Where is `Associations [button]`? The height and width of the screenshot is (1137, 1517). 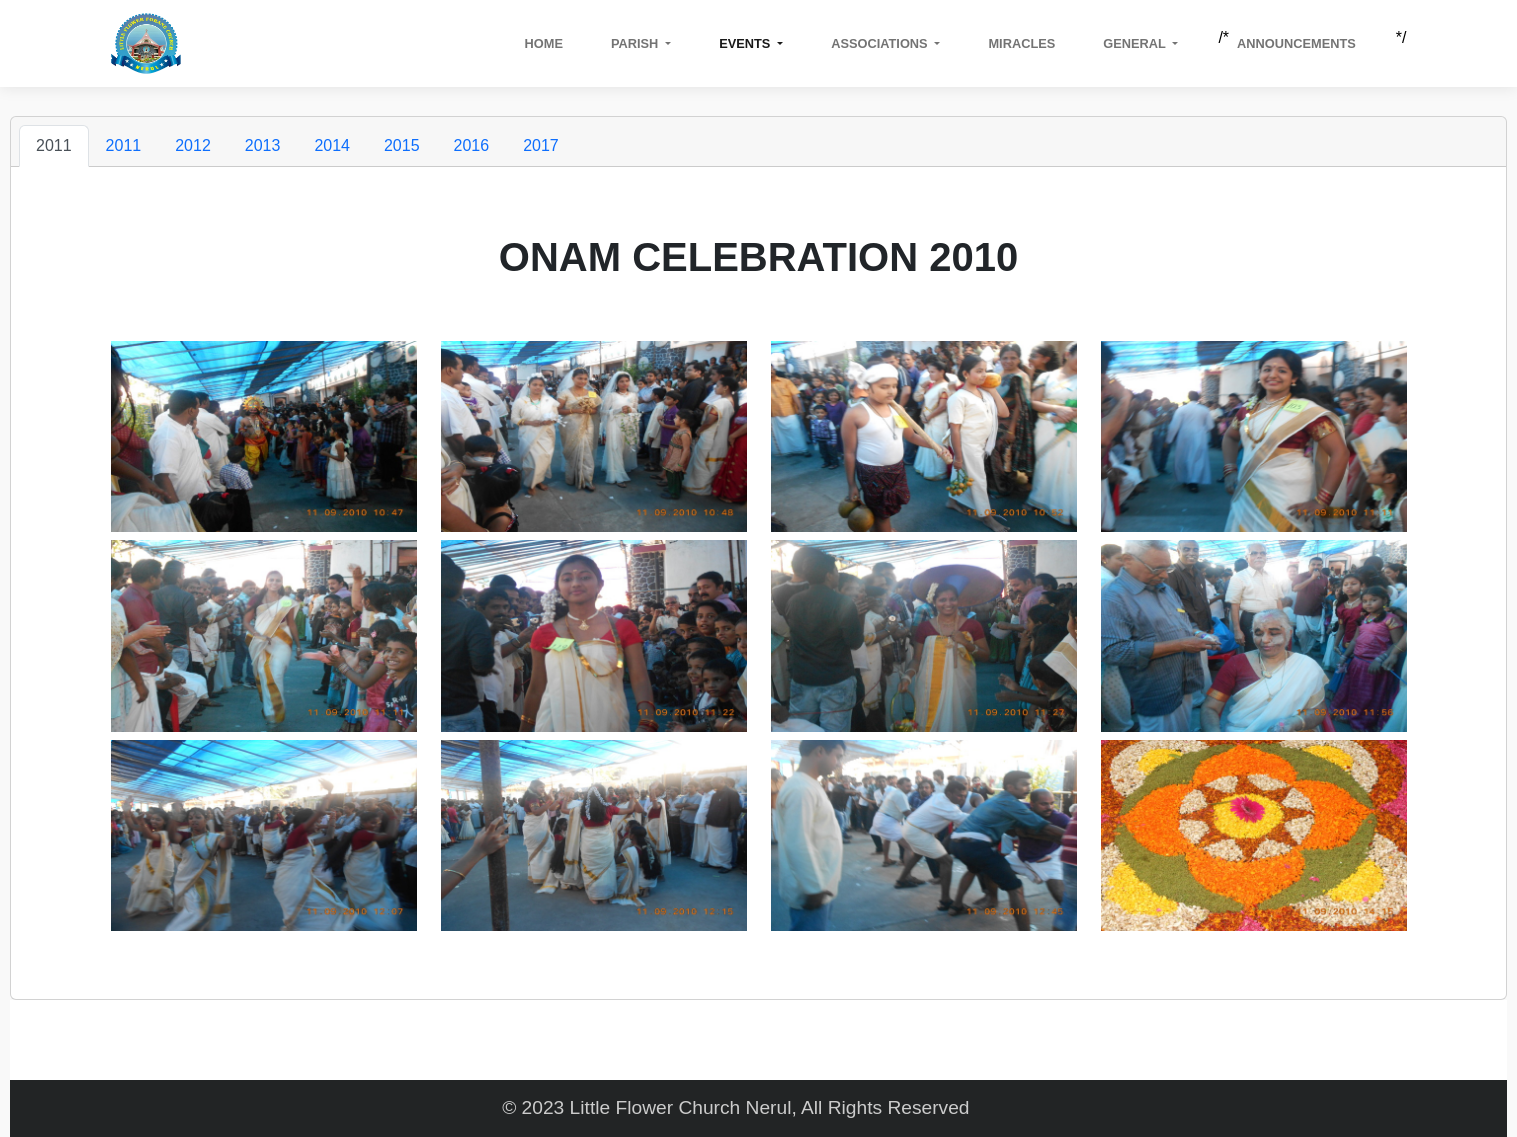 Associations [button] is located at coordinates (881, 43).